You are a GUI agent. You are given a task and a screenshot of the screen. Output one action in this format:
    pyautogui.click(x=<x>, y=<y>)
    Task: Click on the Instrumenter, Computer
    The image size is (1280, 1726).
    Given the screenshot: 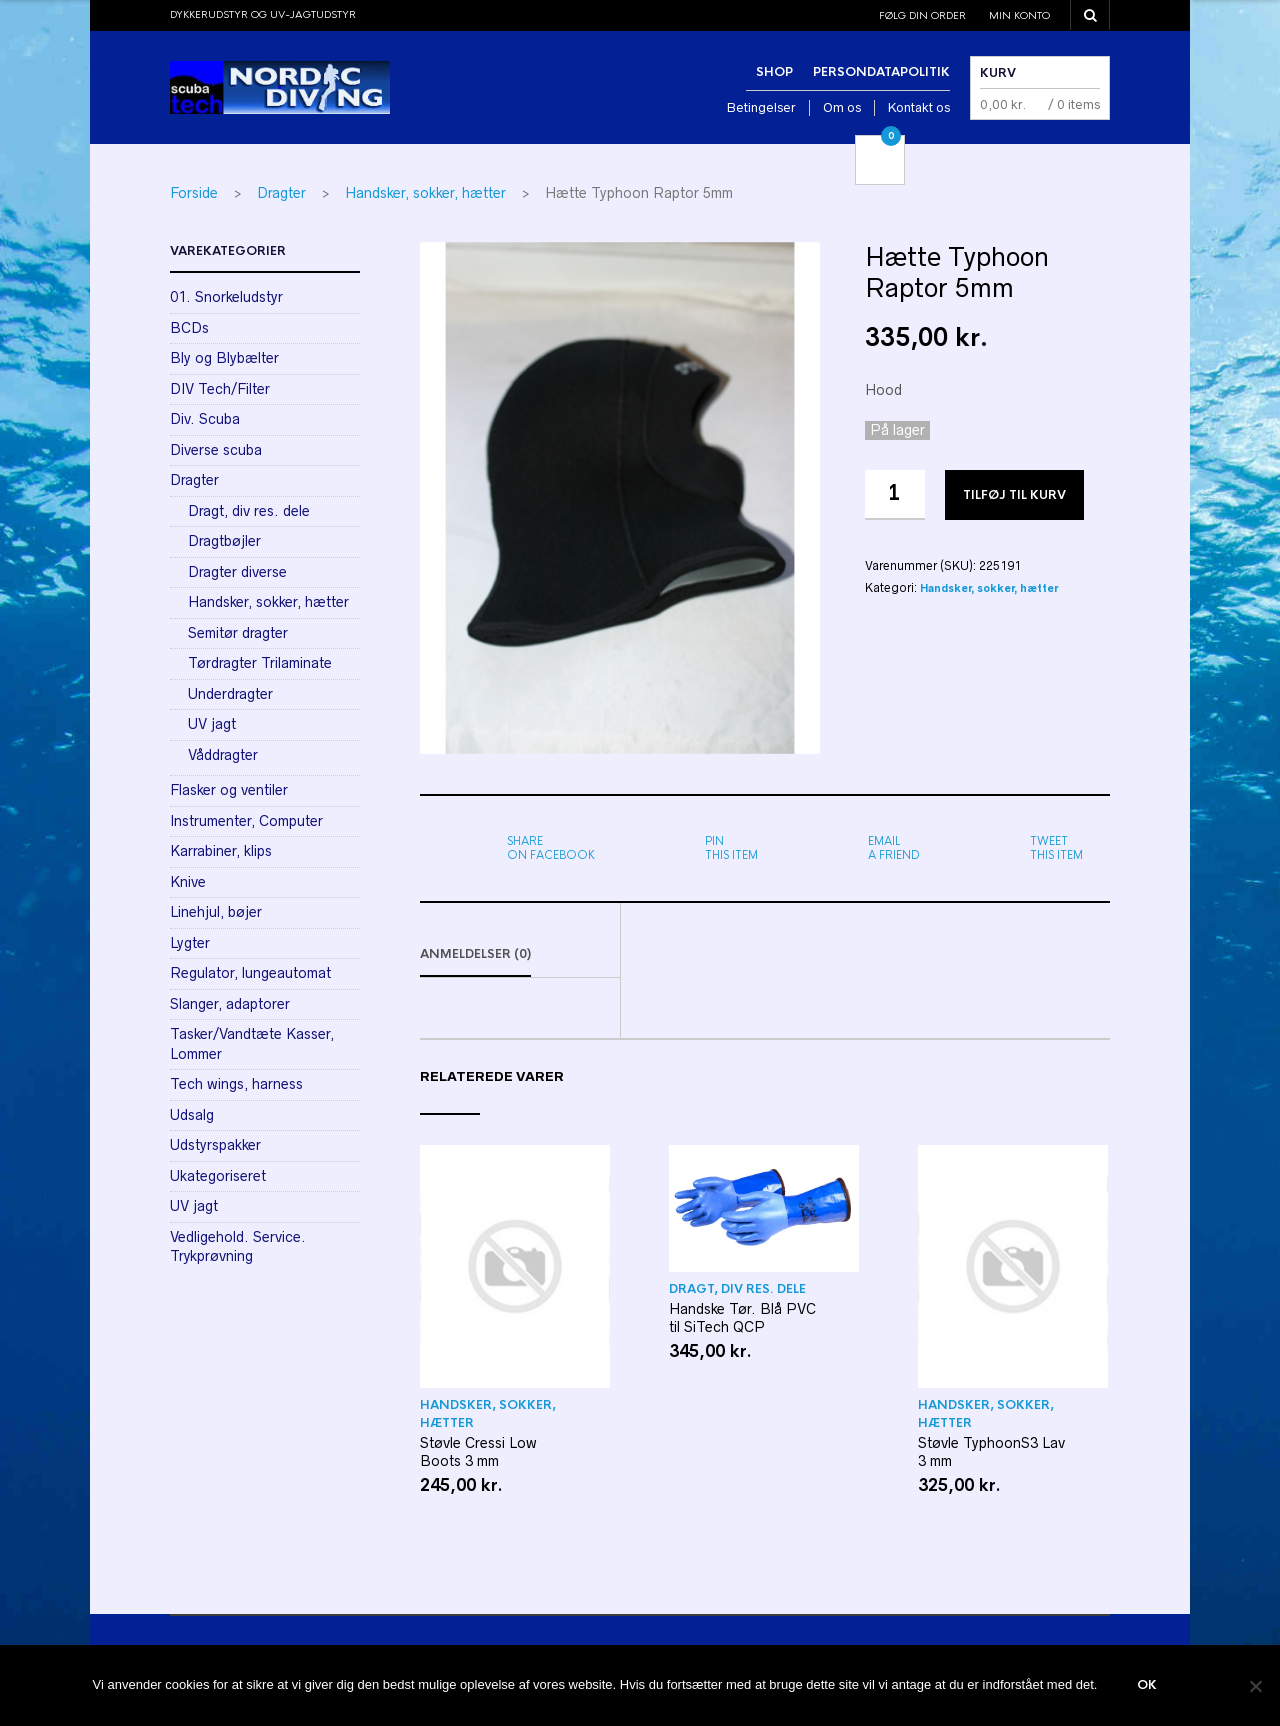 What is the action you would take?
    pyautogui.click(x=246, y=821)
    